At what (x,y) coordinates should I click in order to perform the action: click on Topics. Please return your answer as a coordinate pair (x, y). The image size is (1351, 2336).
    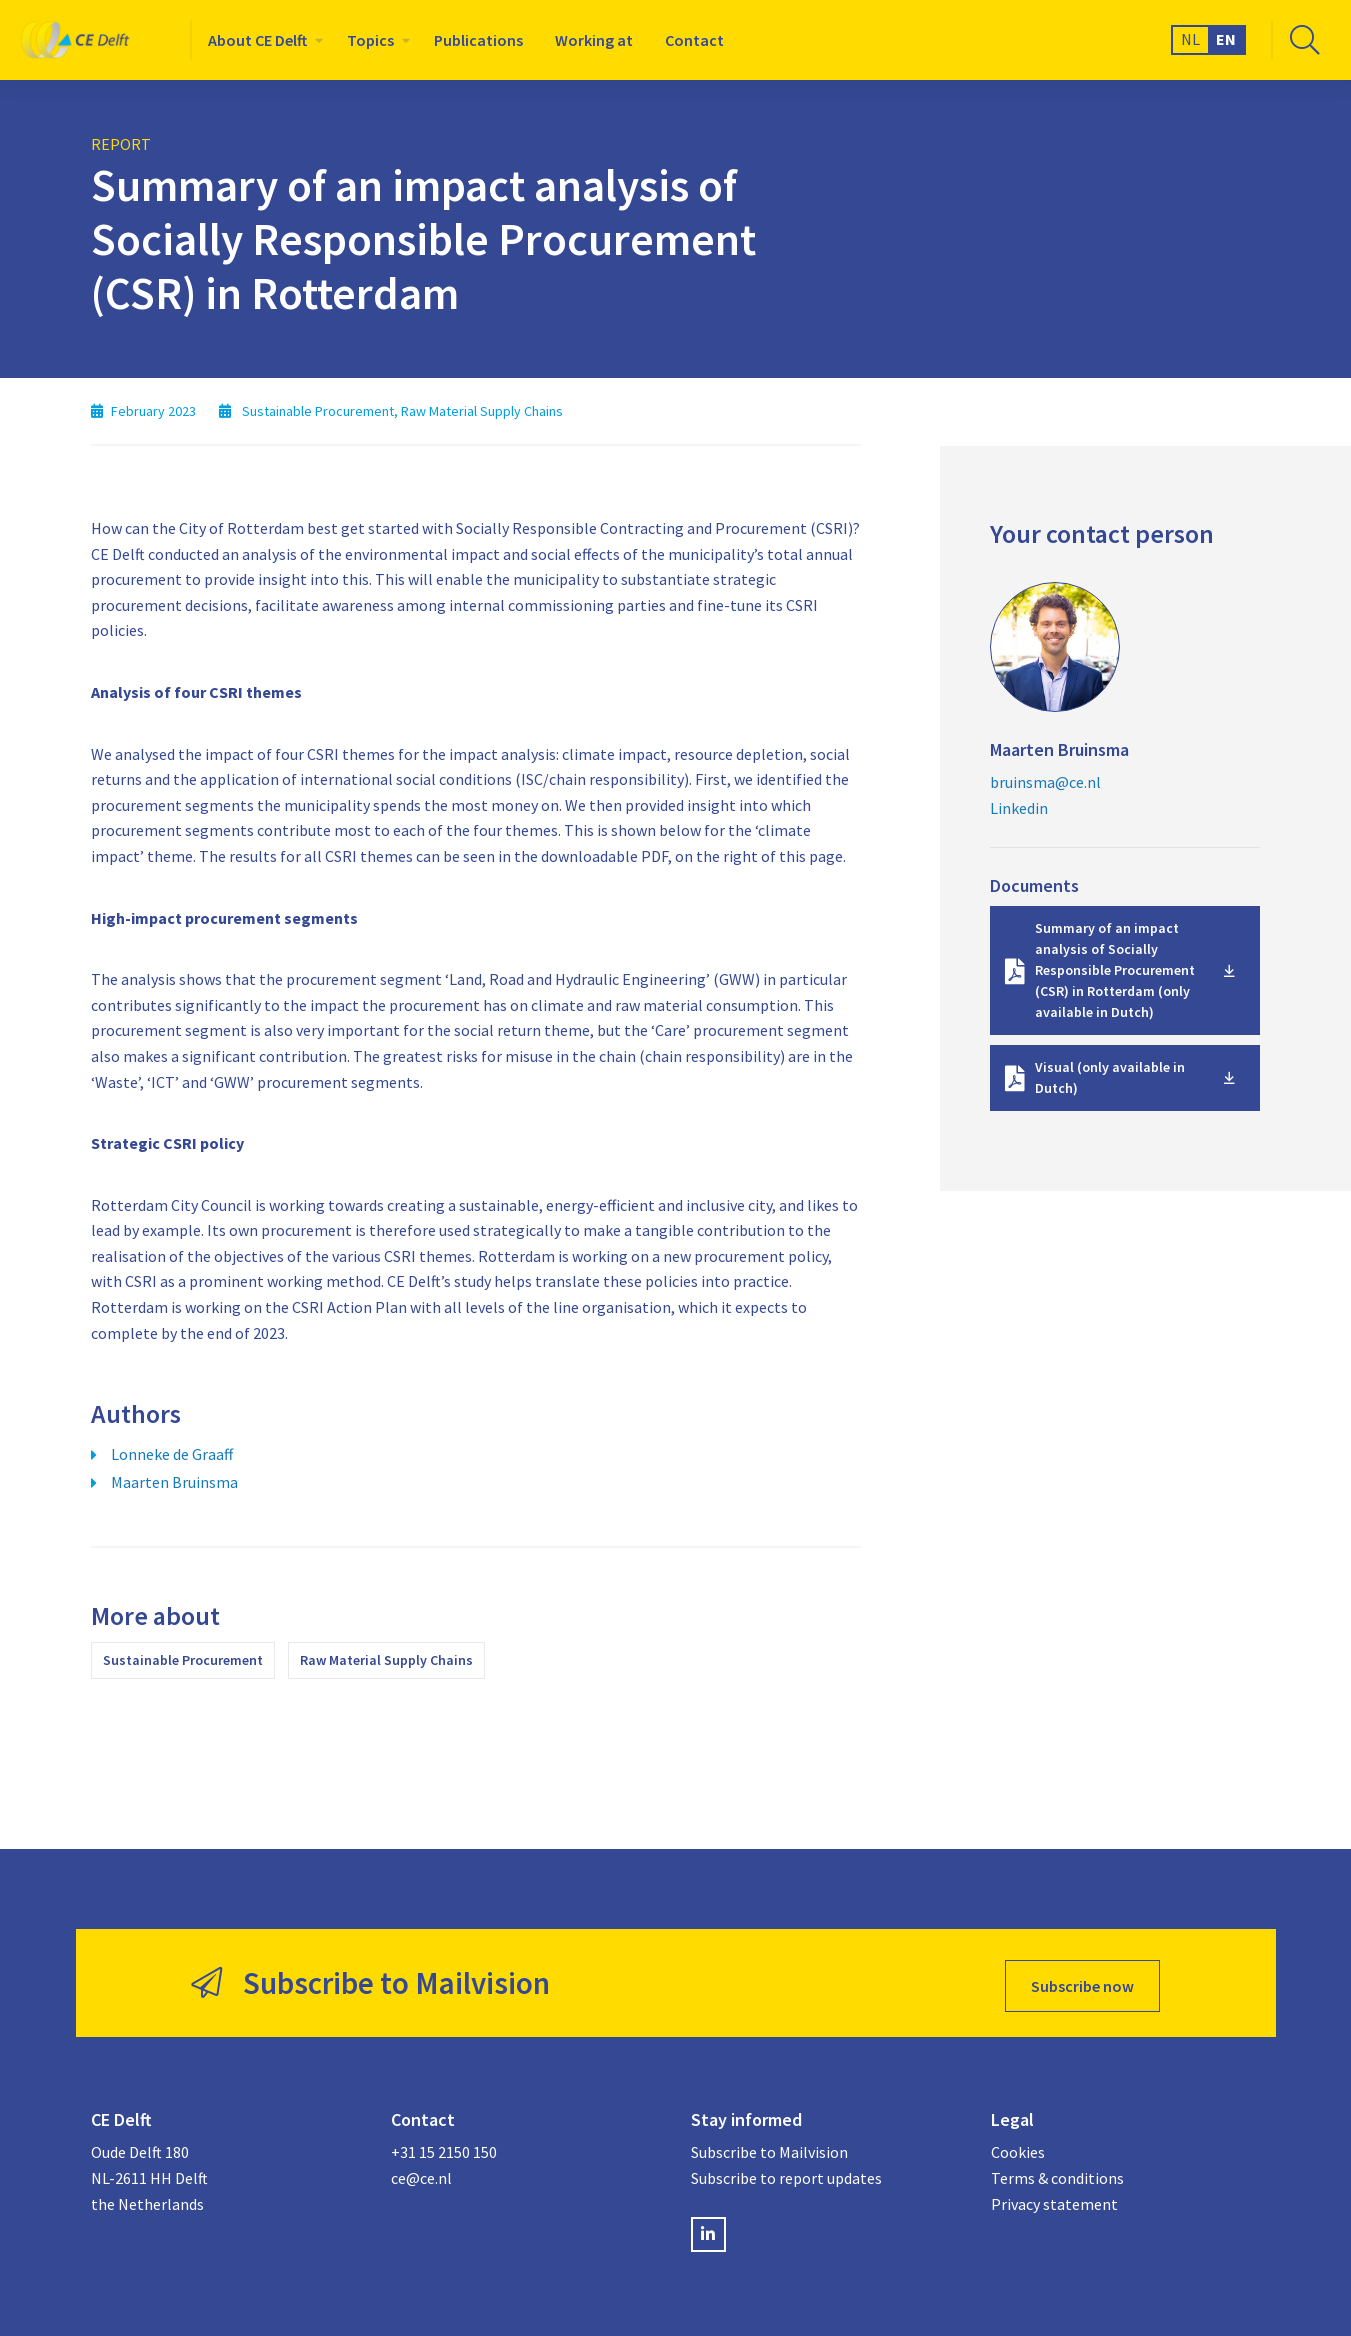
    Looking at the image, I should click on (370, 40).